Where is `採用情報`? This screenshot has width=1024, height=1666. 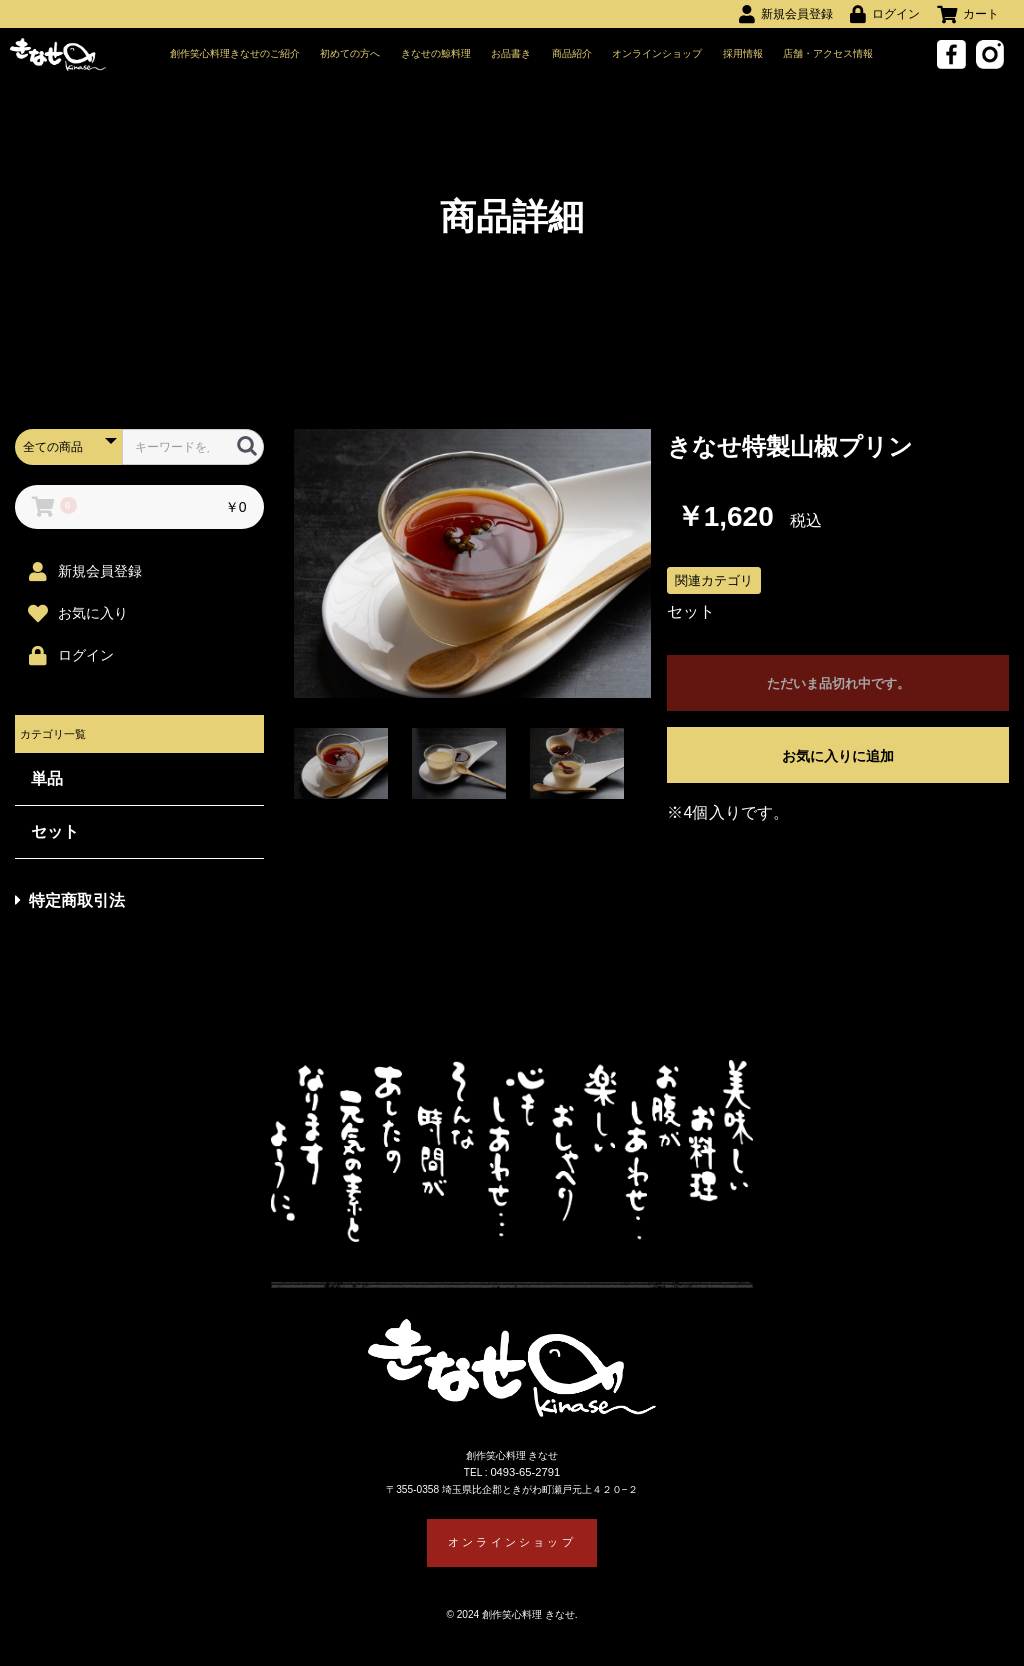 採用情報 is located at coordinates (743, 54).